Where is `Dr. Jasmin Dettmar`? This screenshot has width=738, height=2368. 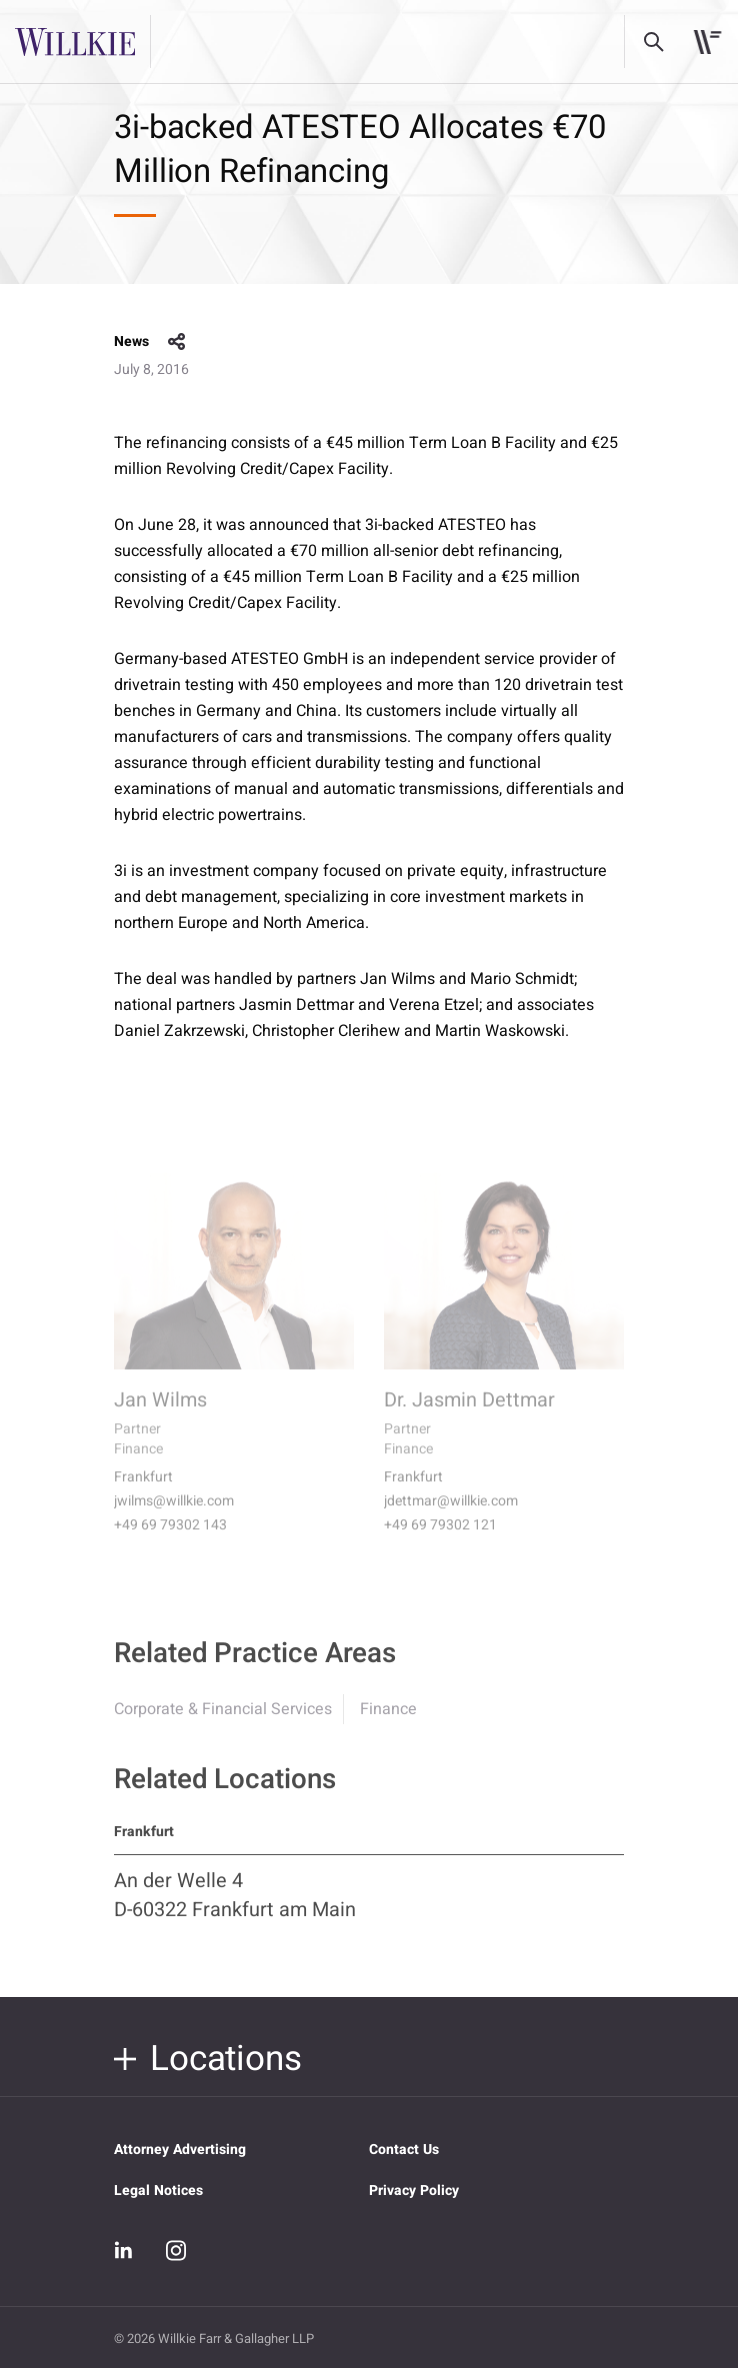
Dr. Jasmin Dettmar is located at coordinates (469, 1414).